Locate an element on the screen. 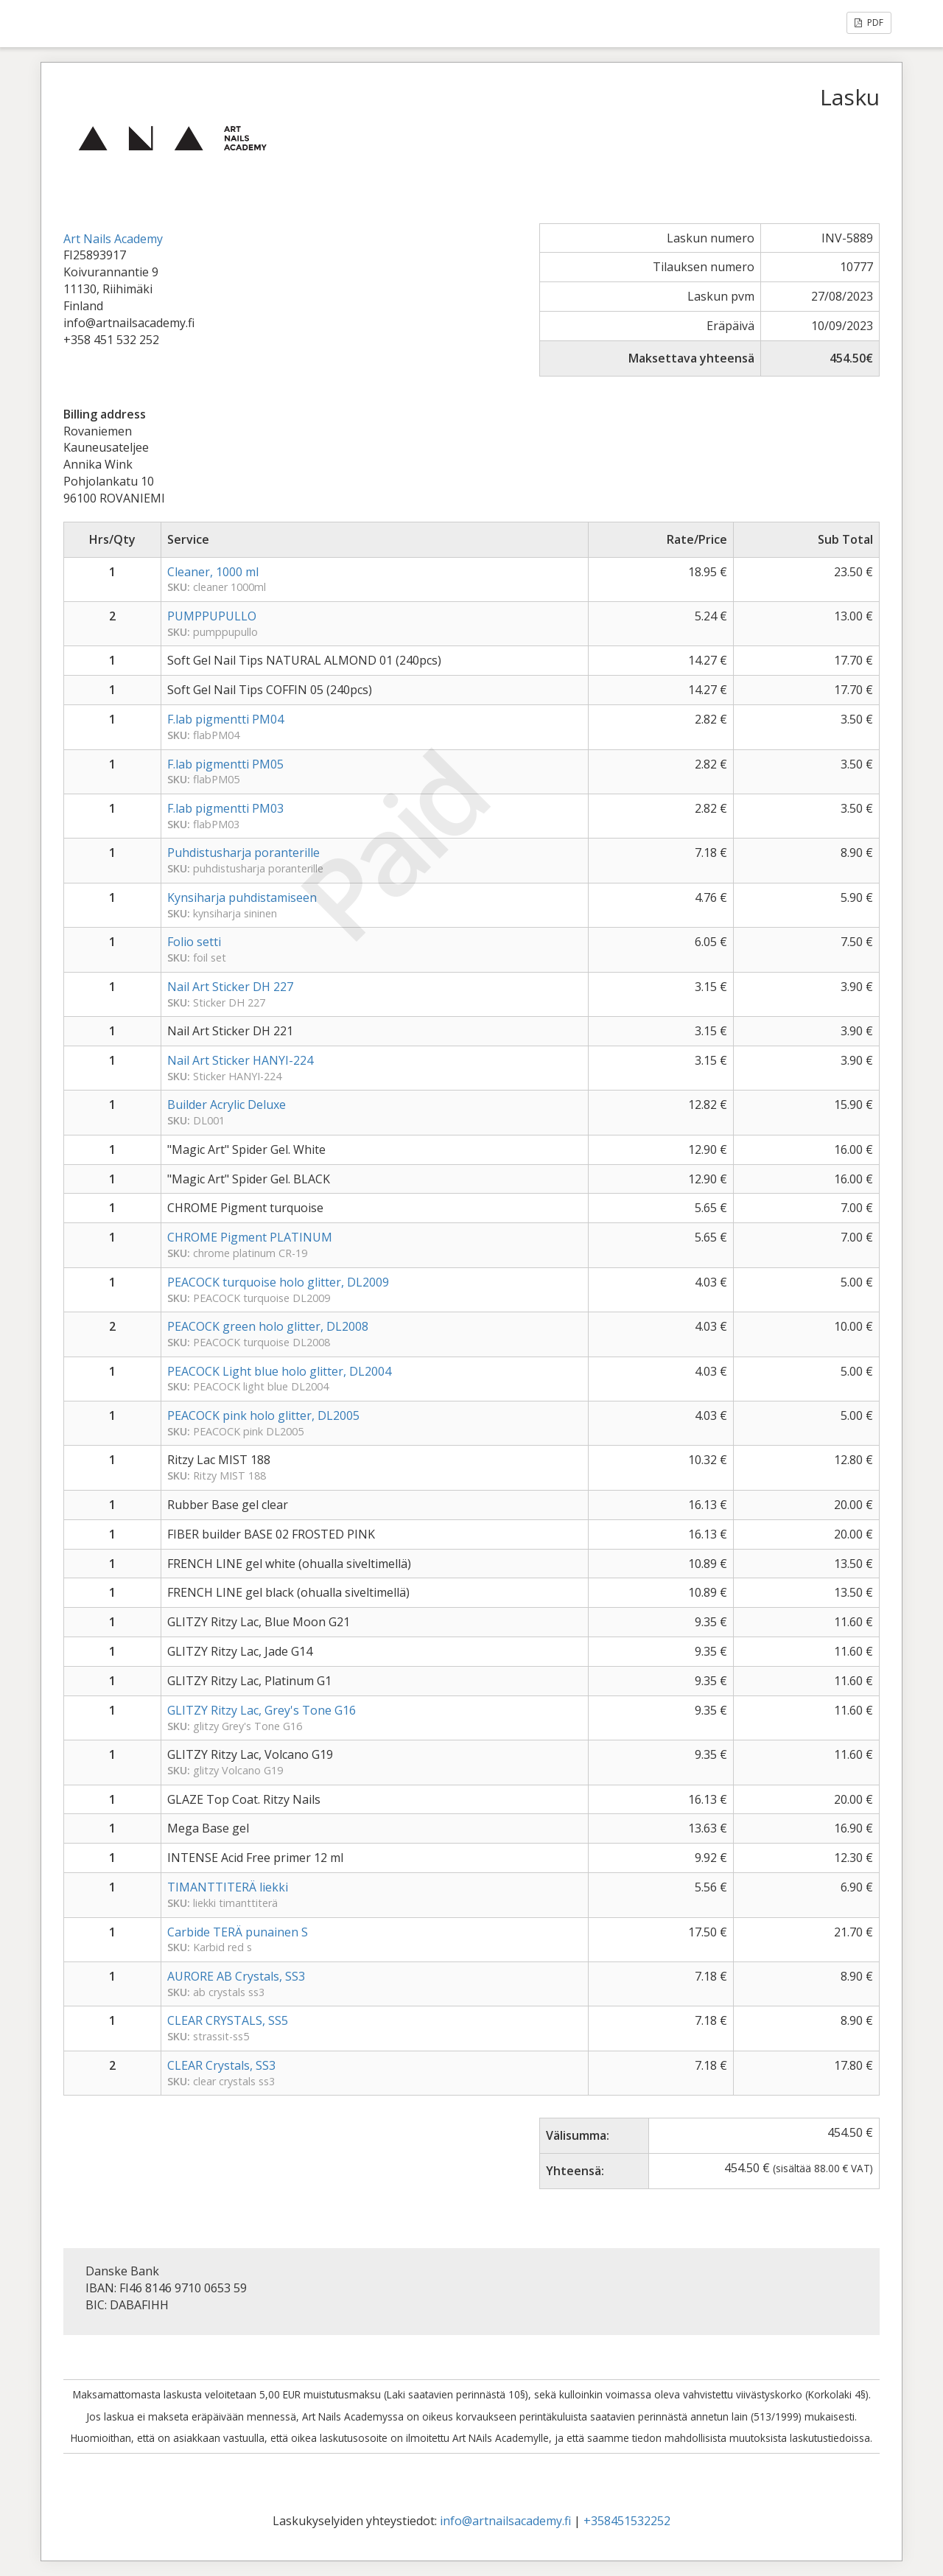 This screenshot has width=943, height=2576. TIMANTTITERÄ liekki is located at coordinates (227, 1887).